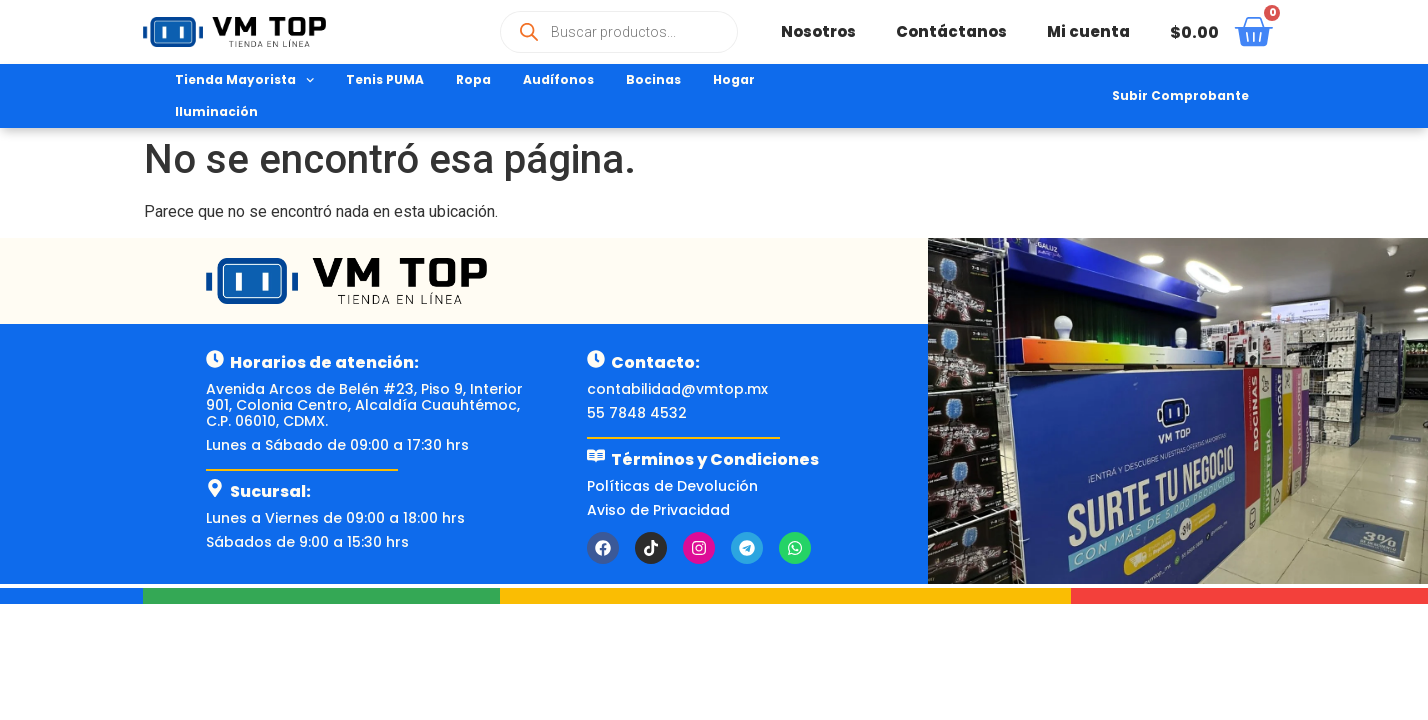 This screenshot has width=1428, height=720. What do you see at coordinates (385, 79) in the screenshot?
I see `Tenis PUMA` at bounding box center [385, 79].